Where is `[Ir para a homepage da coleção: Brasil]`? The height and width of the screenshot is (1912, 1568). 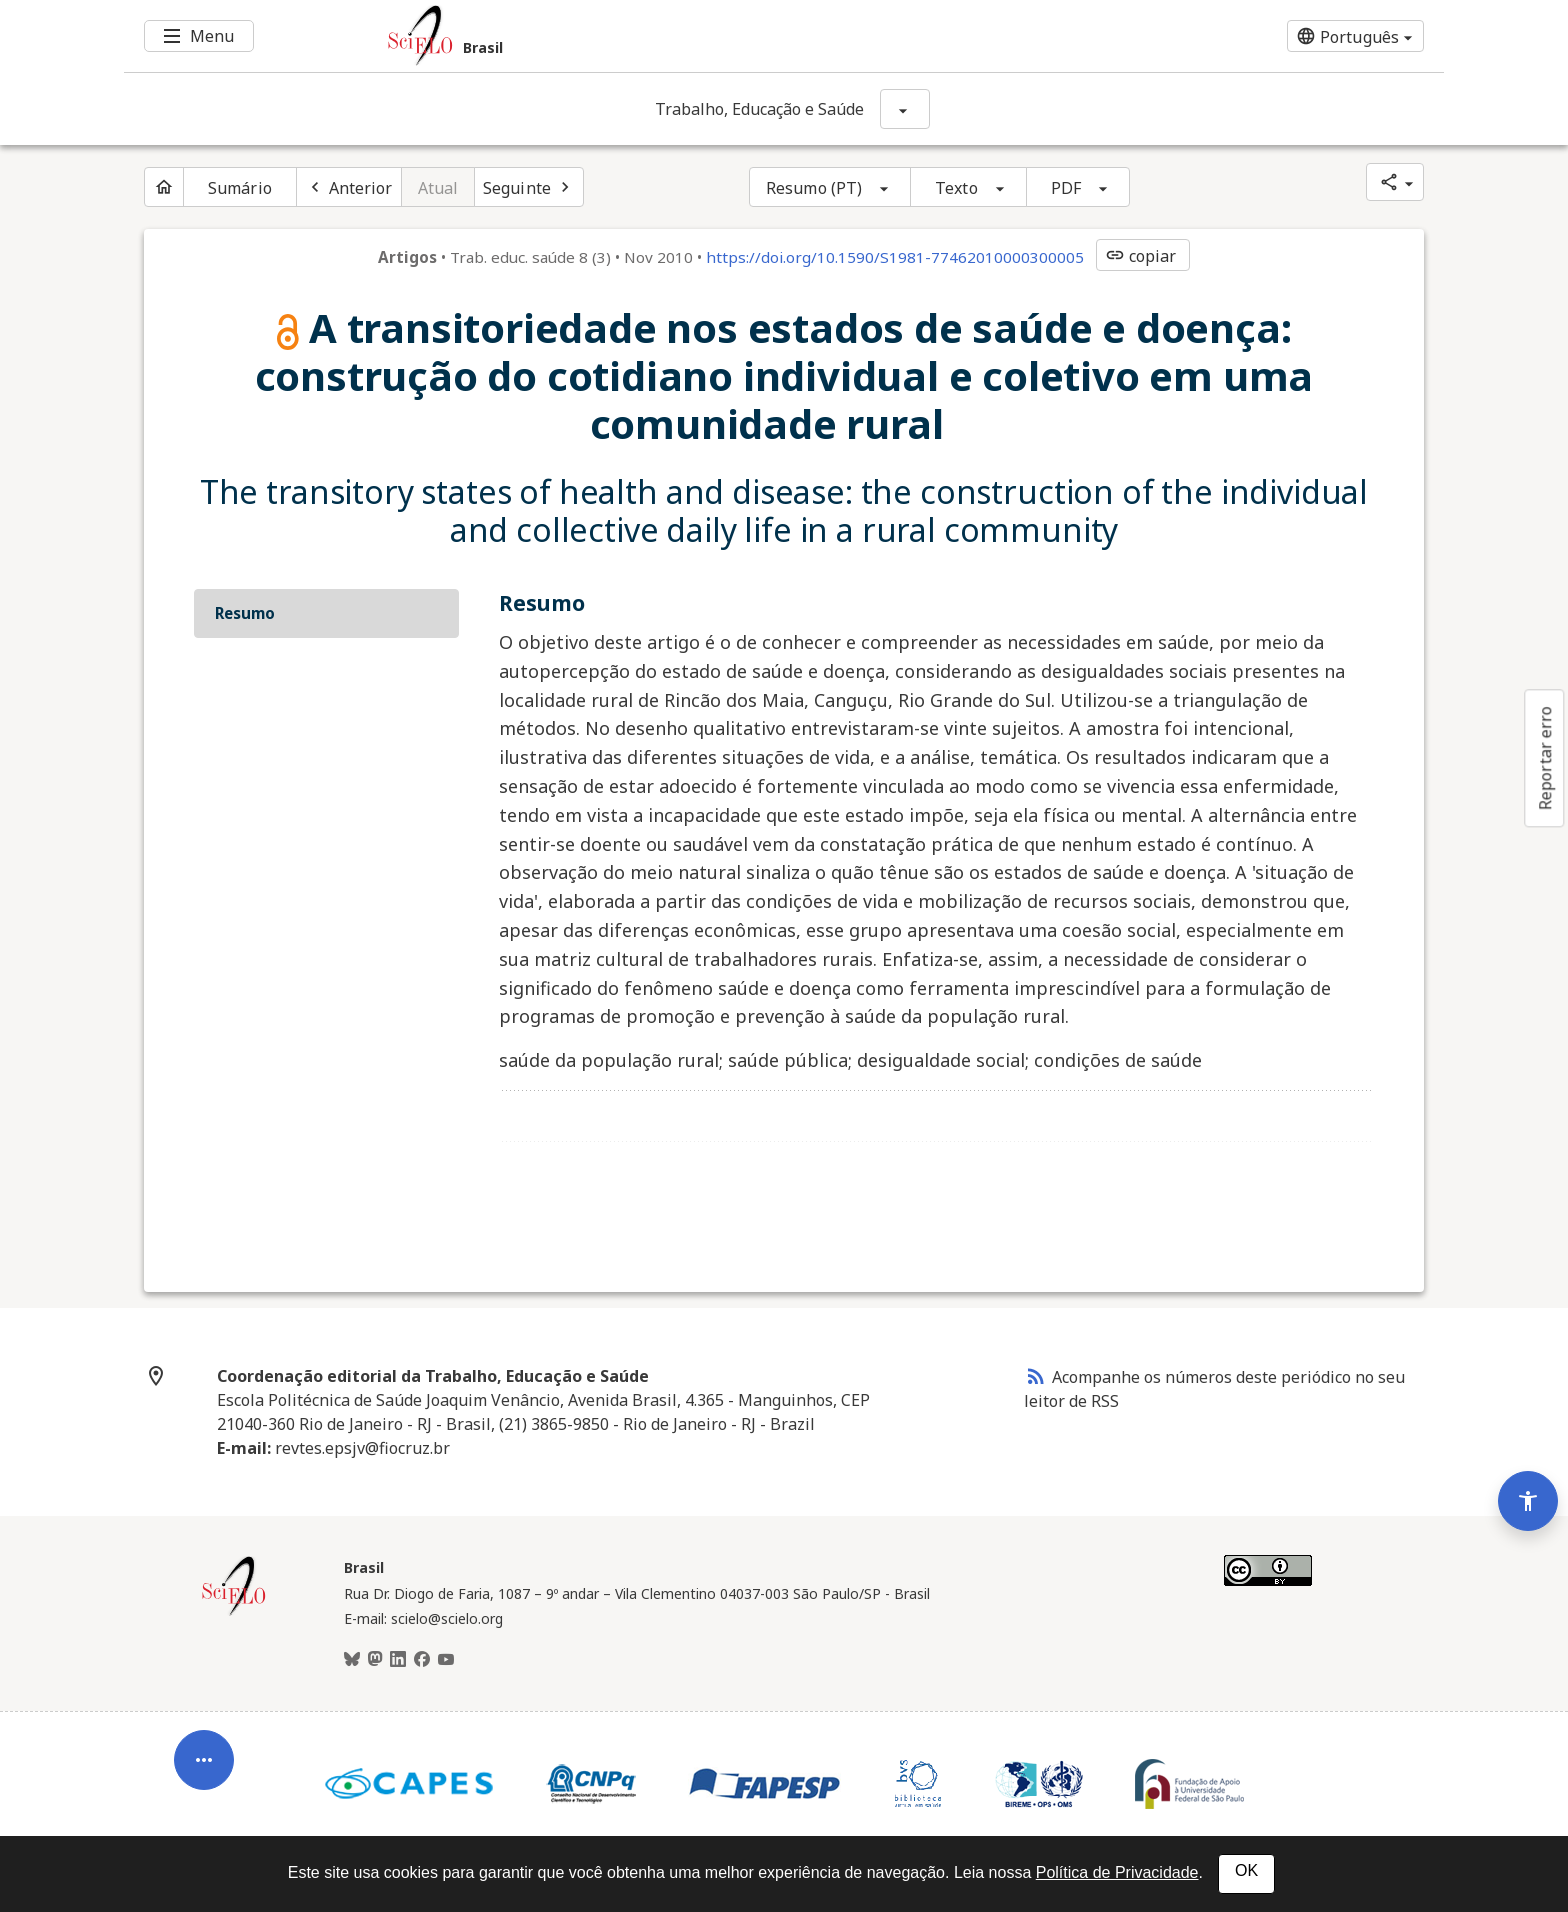 [Ir para a homepage da coleção: Brasil] is located at coordinates (674, 36).